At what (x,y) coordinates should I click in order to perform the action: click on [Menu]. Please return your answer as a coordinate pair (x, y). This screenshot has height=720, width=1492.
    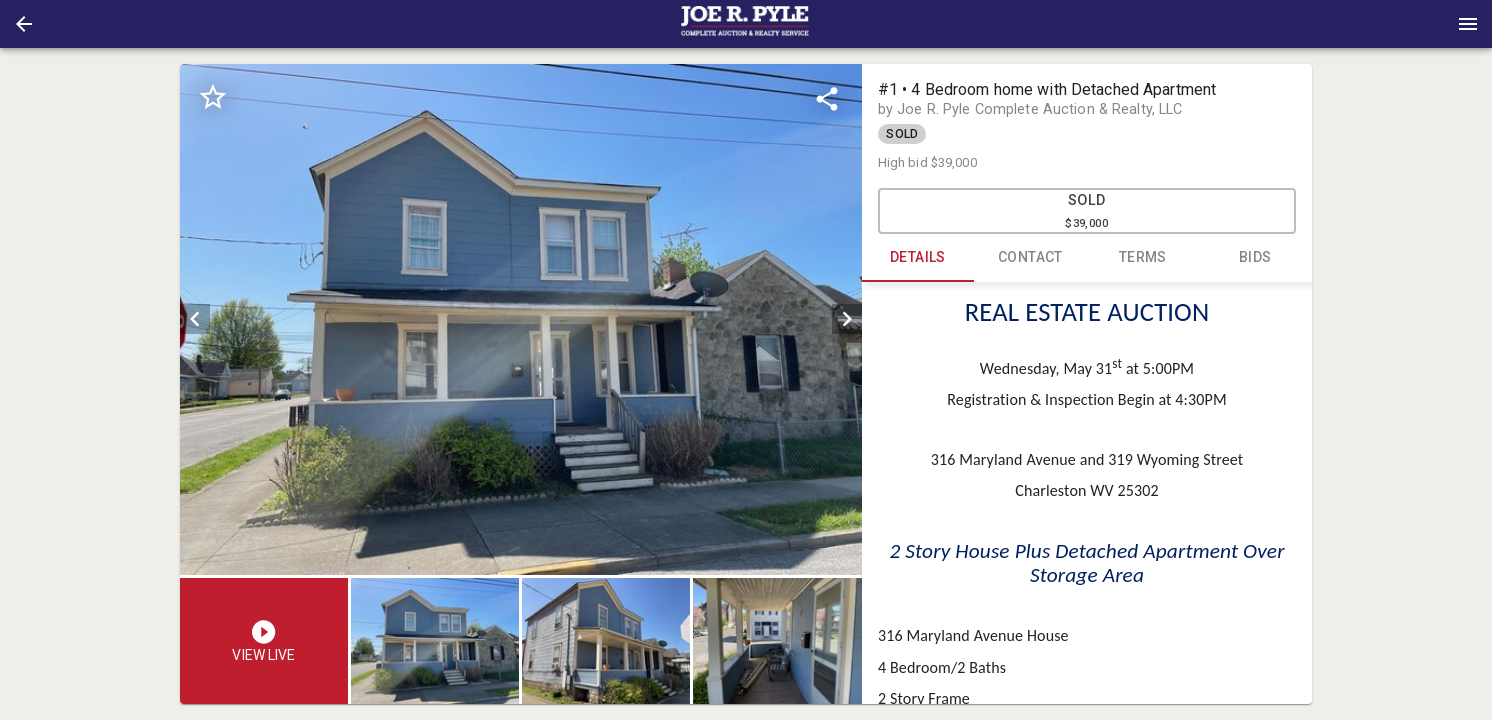
    Looking at the image, I should click on (1468, 24).